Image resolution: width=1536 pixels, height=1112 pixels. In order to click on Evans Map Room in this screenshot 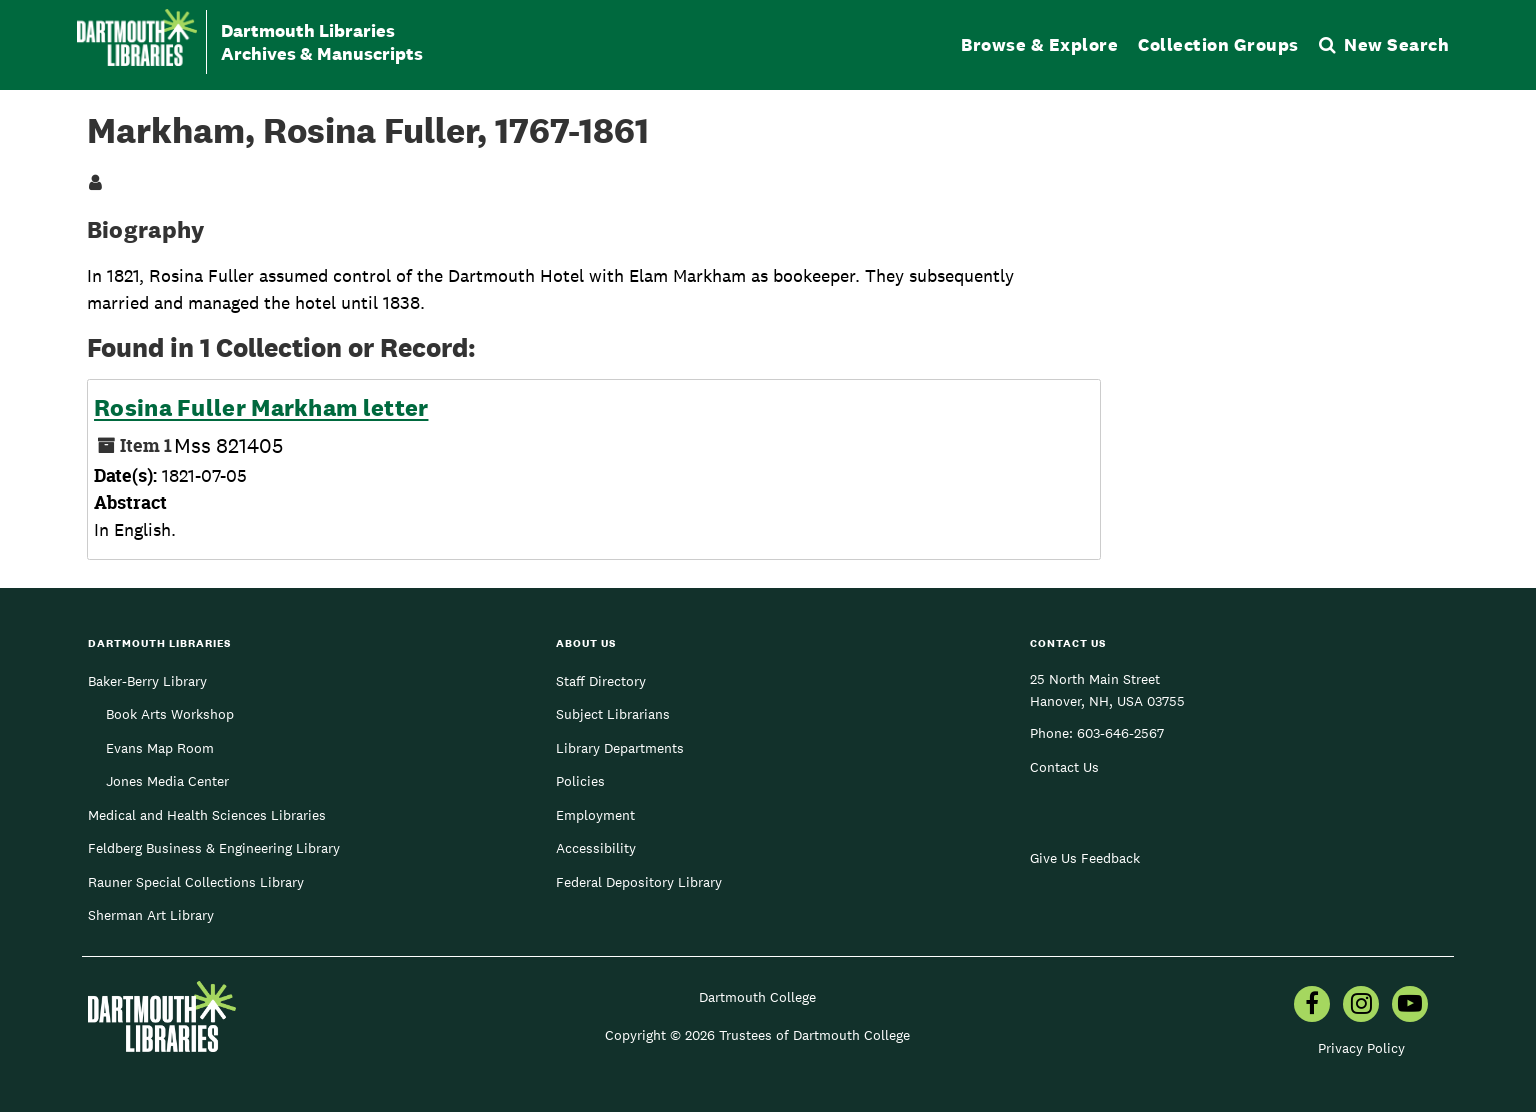, I will do `click(160, 748)`.